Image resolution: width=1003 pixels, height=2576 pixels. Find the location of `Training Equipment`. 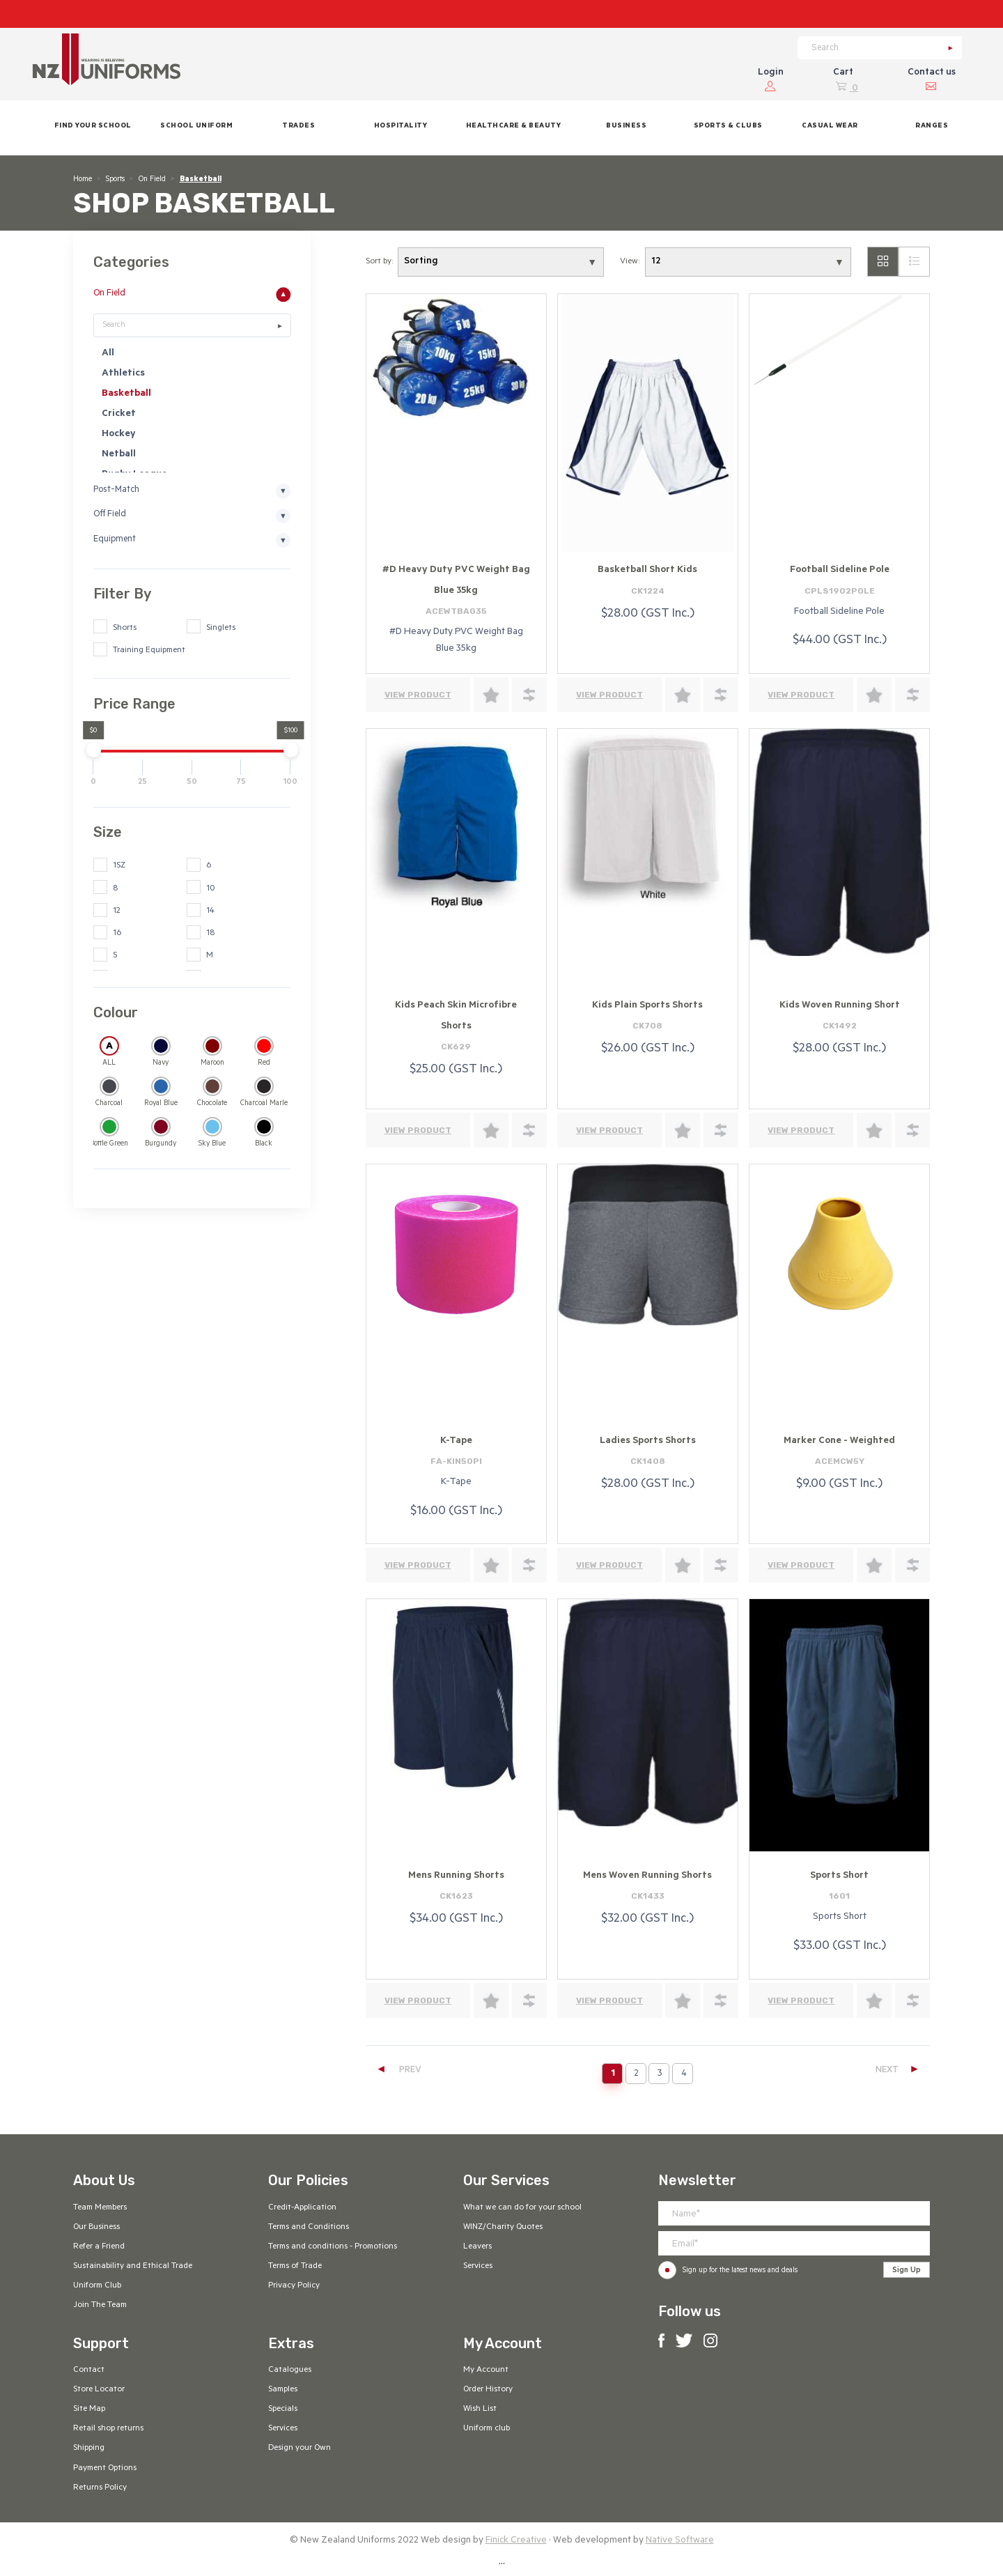

Training Equipment is located at coordinates (149, 651).